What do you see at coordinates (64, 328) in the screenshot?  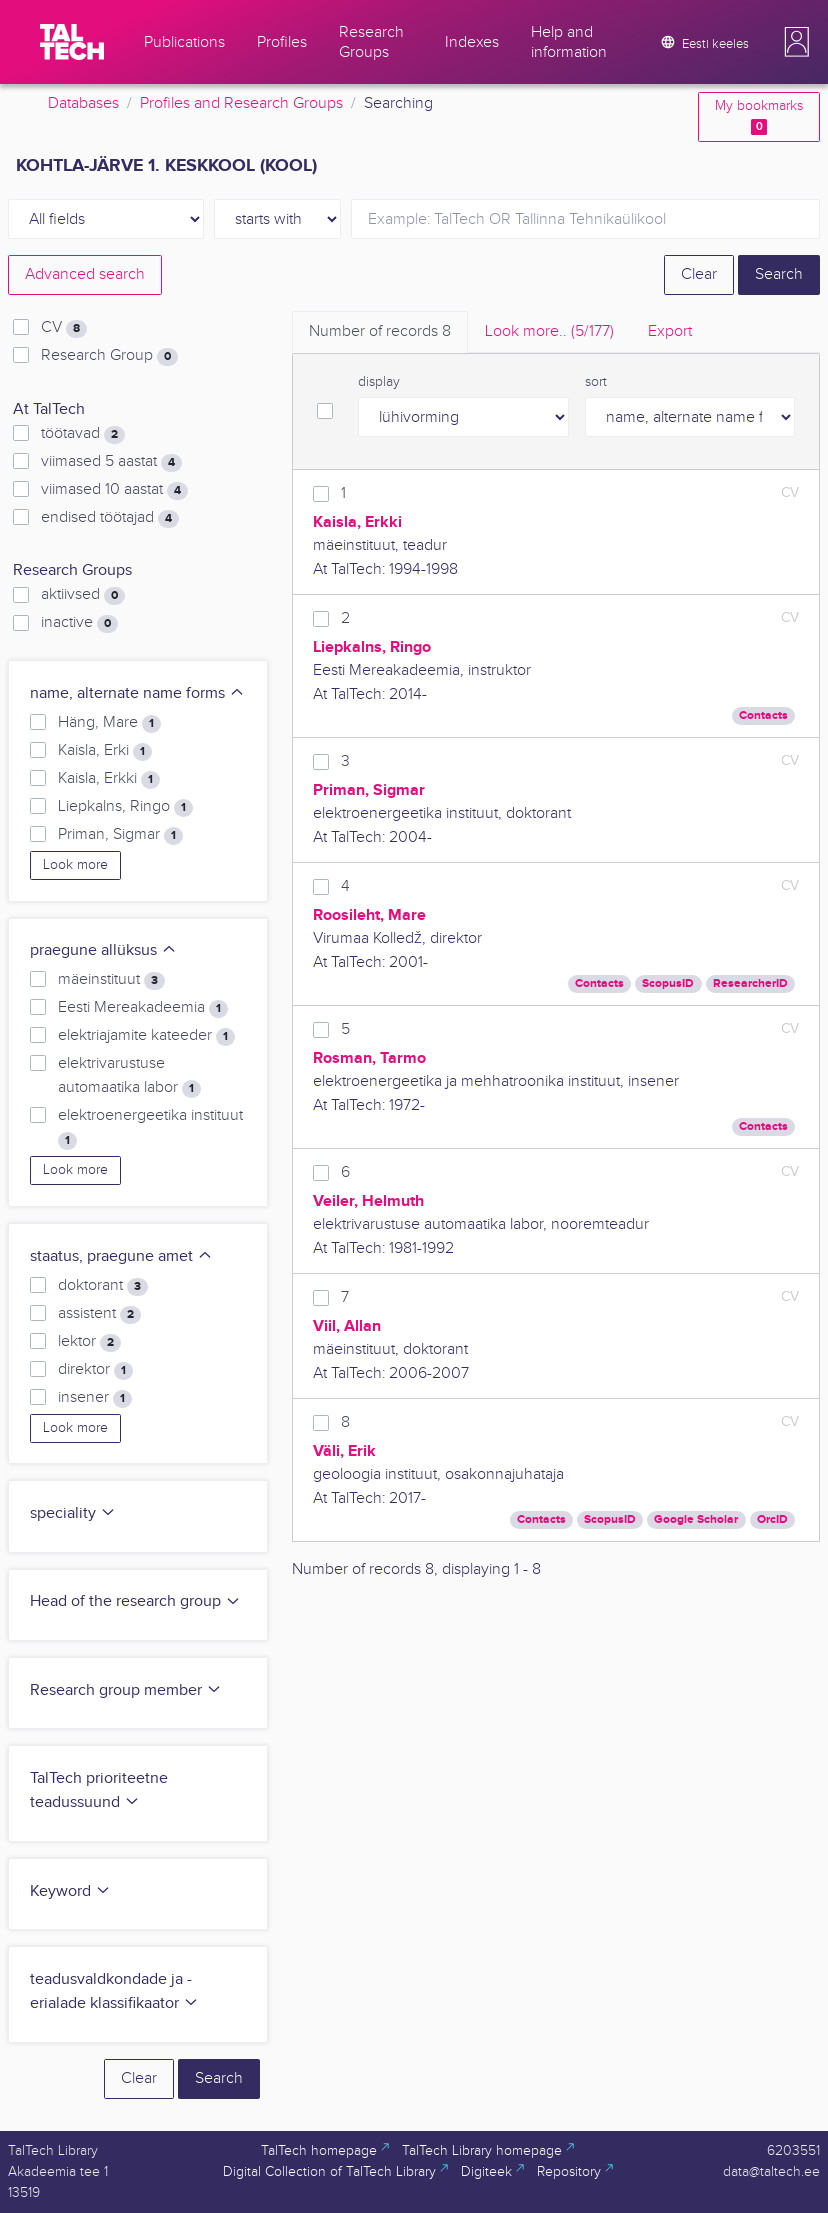 I see `CV` at bounding box center [64, 328].